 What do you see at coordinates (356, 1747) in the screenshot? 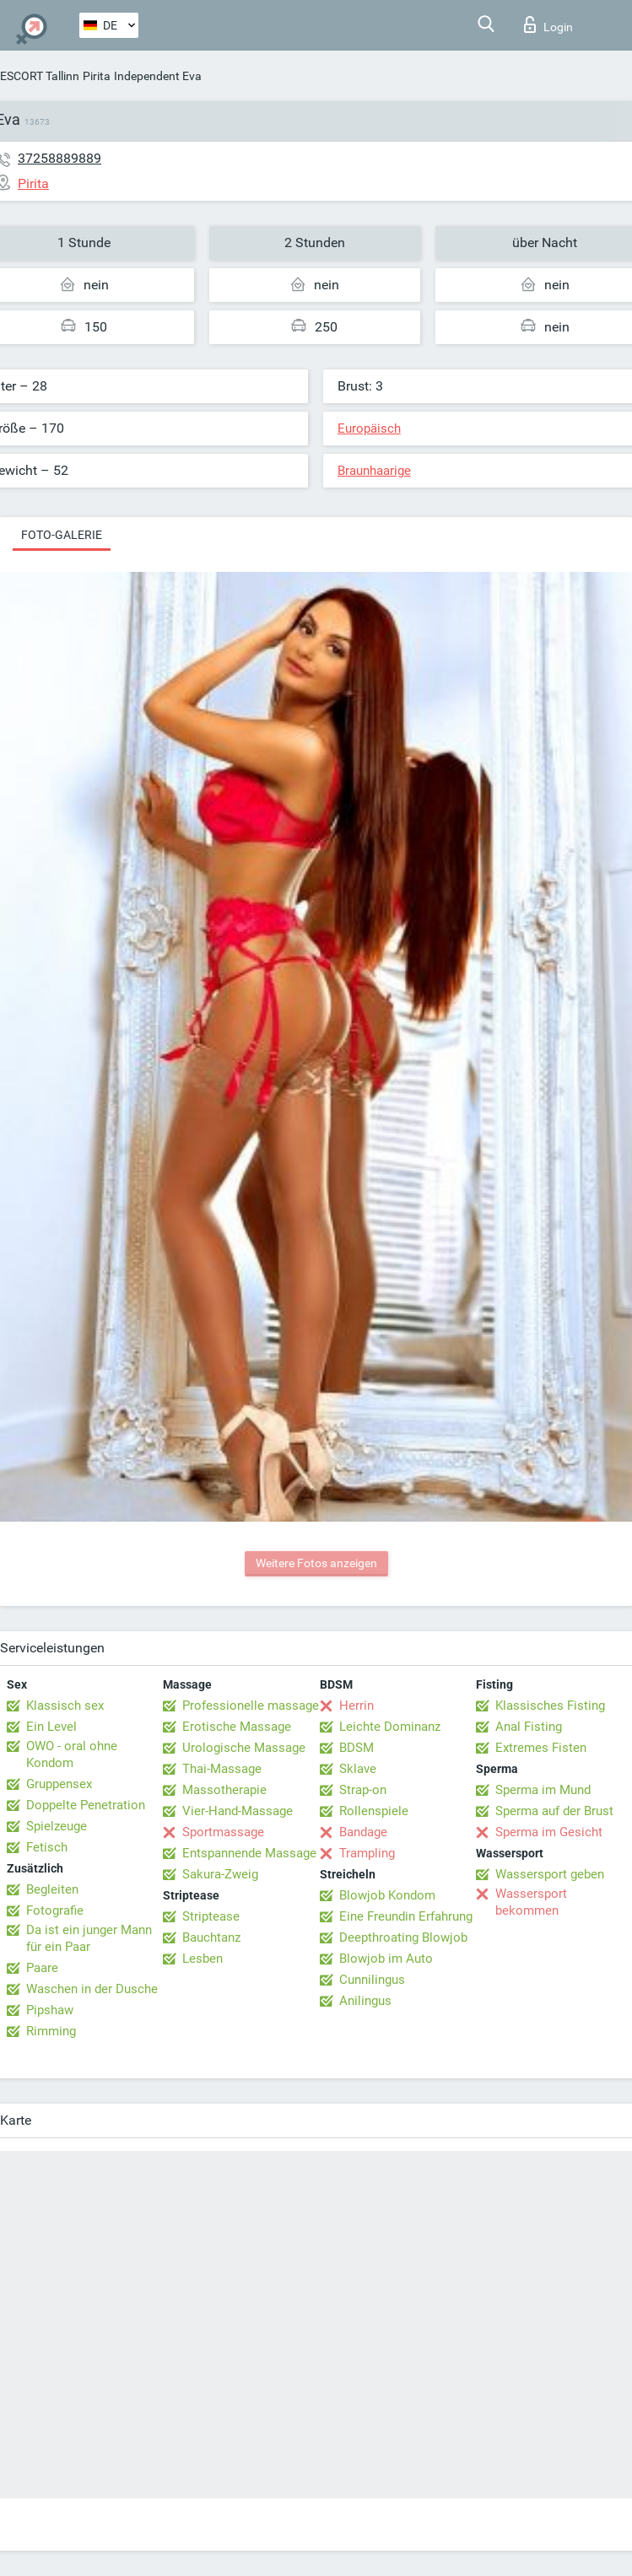
I see `BDSM` at bounding box center [356, 1747].